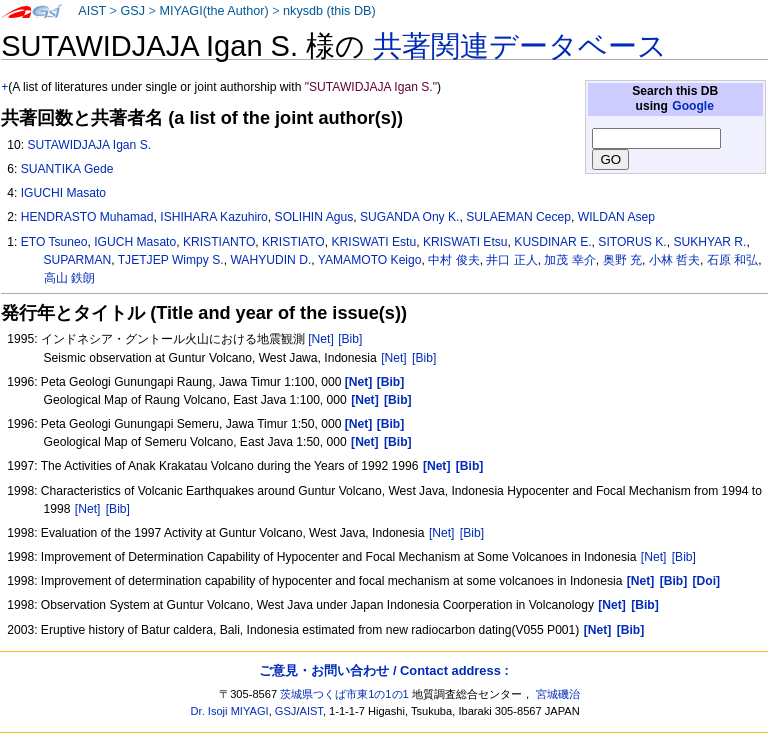  Describe the element at coordinates (69, 278) in the screenshot. I see `高山 鉄朗` at that location.